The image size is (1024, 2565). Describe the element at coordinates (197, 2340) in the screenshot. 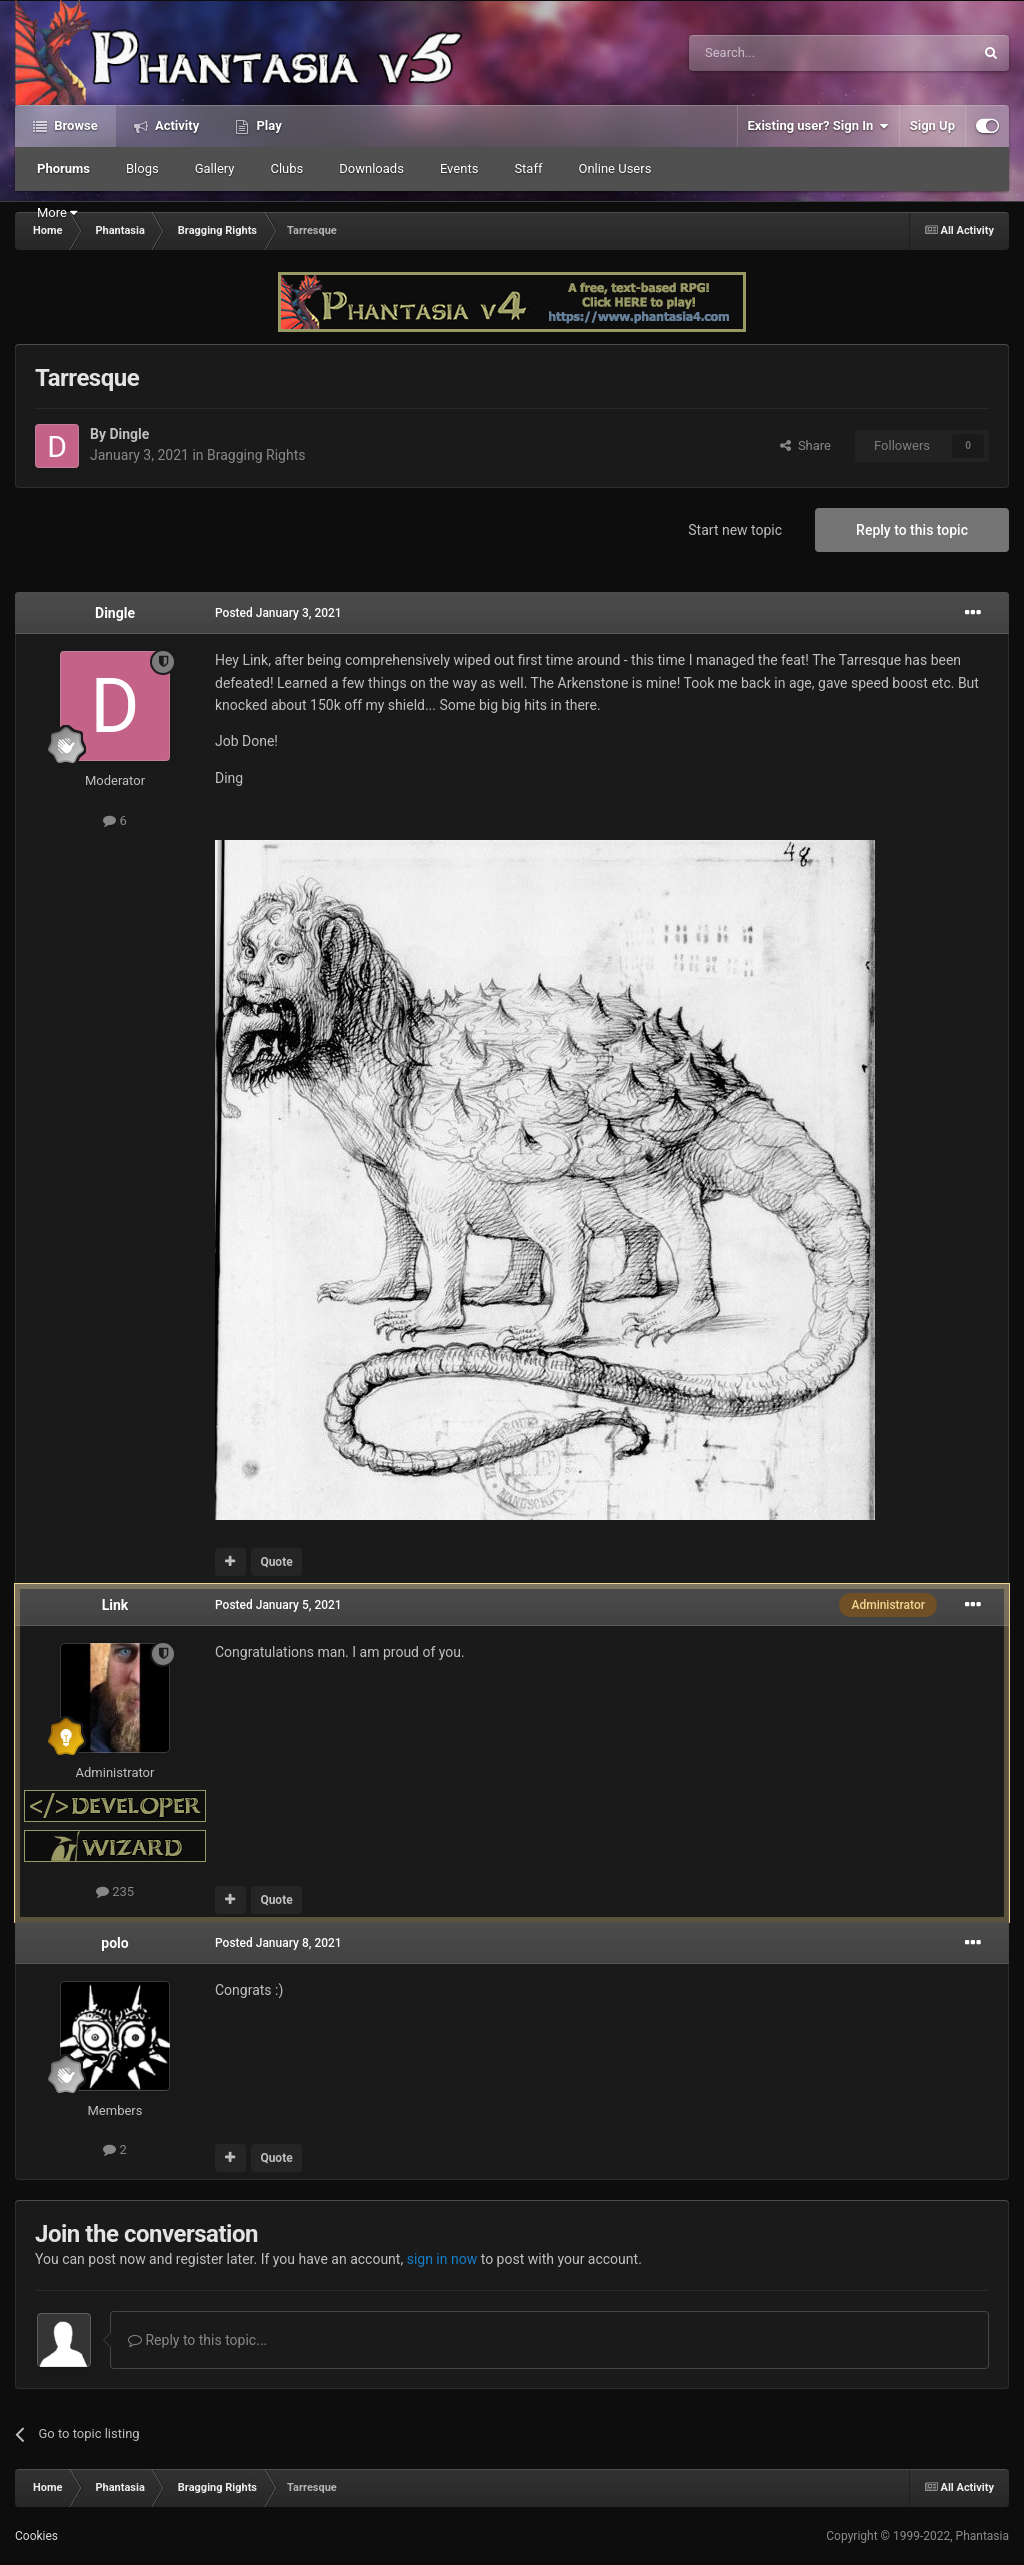

I see `Reply to this topic...` at that location.